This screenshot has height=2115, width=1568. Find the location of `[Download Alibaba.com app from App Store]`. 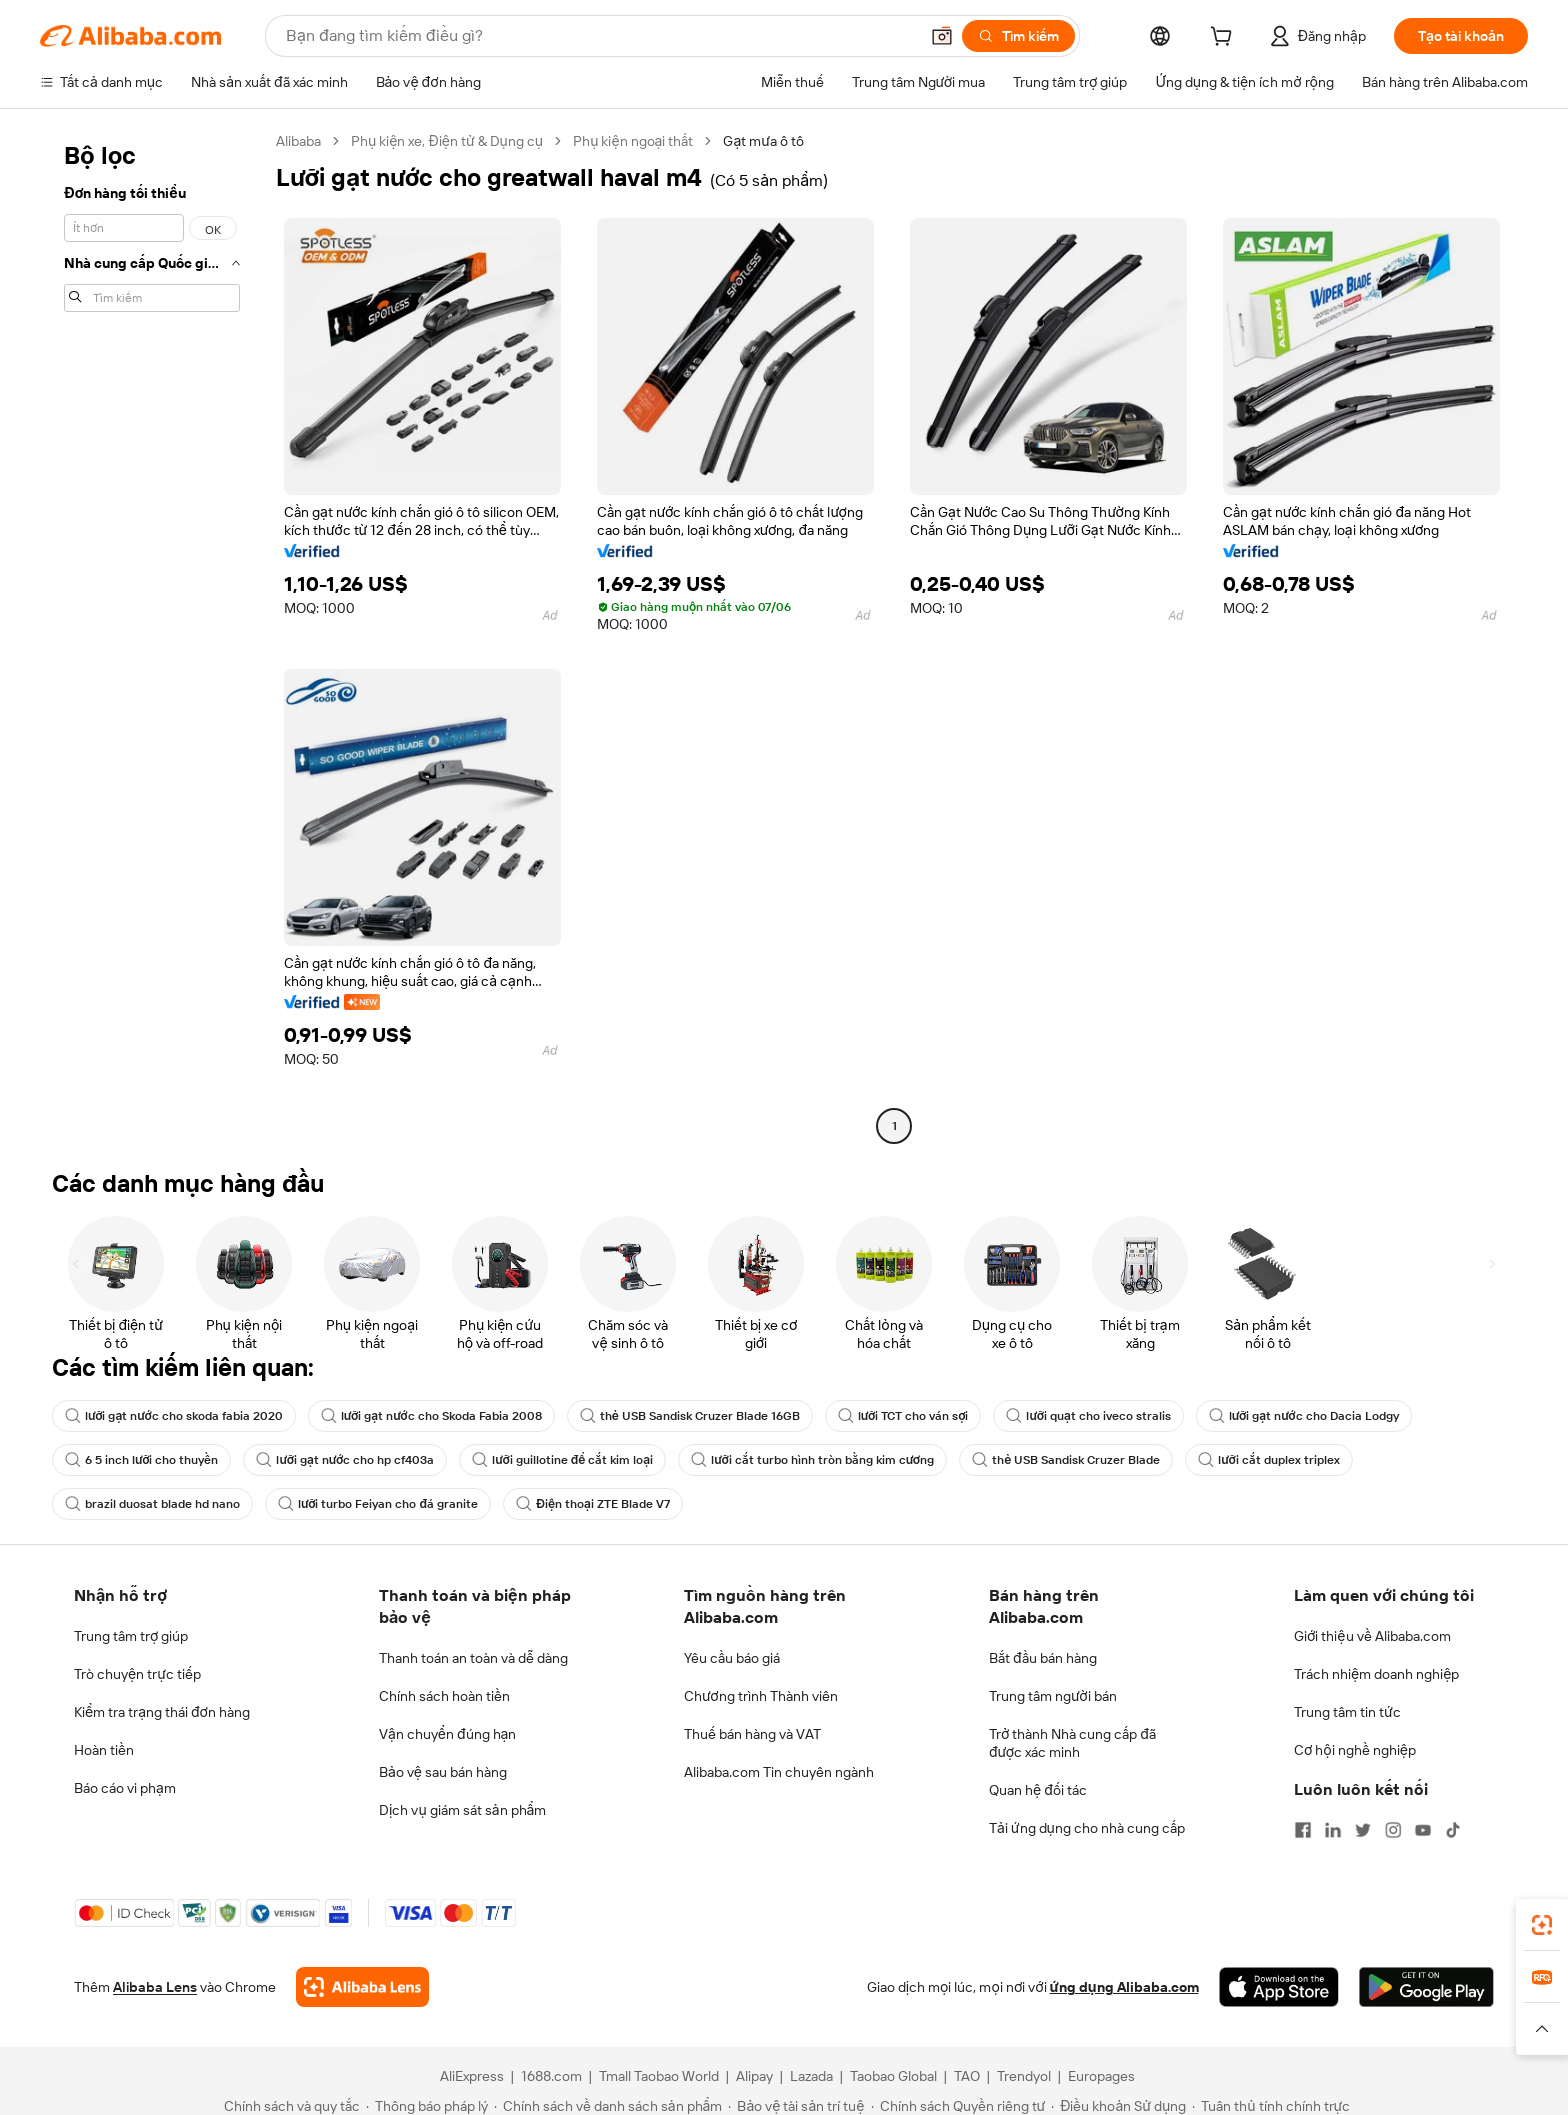

[Download Alibaba.com app from App Store] is located at coordinates (1279, 1987).